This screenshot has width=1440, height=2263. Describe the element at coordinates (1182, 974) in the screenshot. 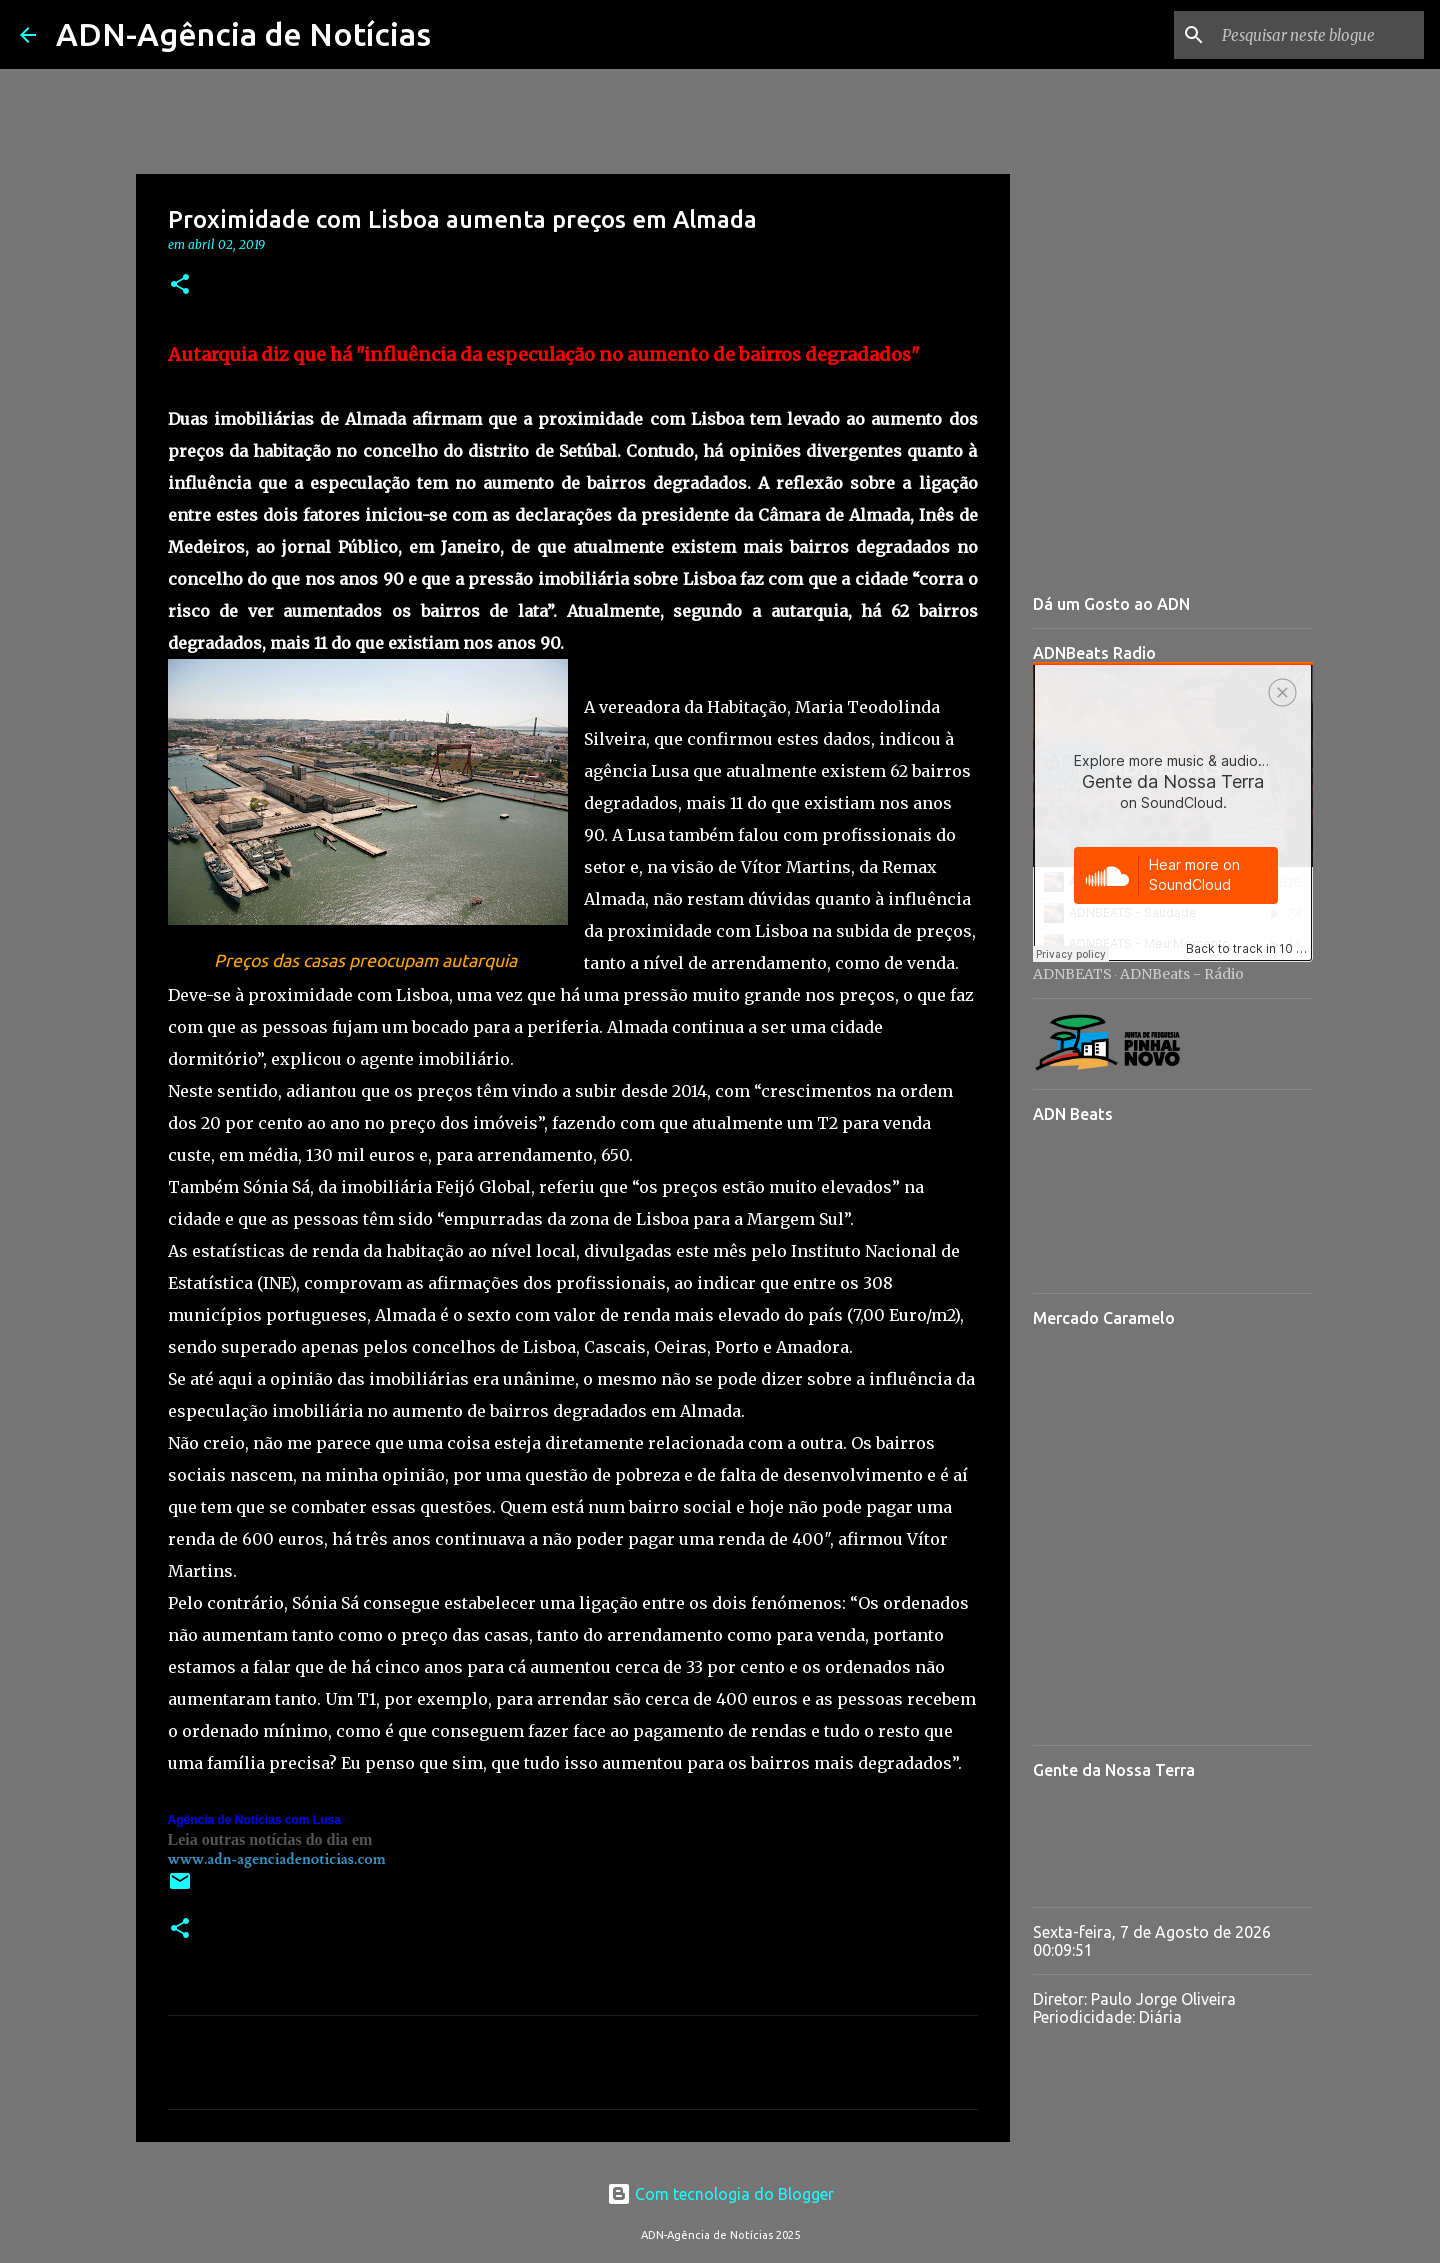

I see `ADNBeats - Rádio` at that location.